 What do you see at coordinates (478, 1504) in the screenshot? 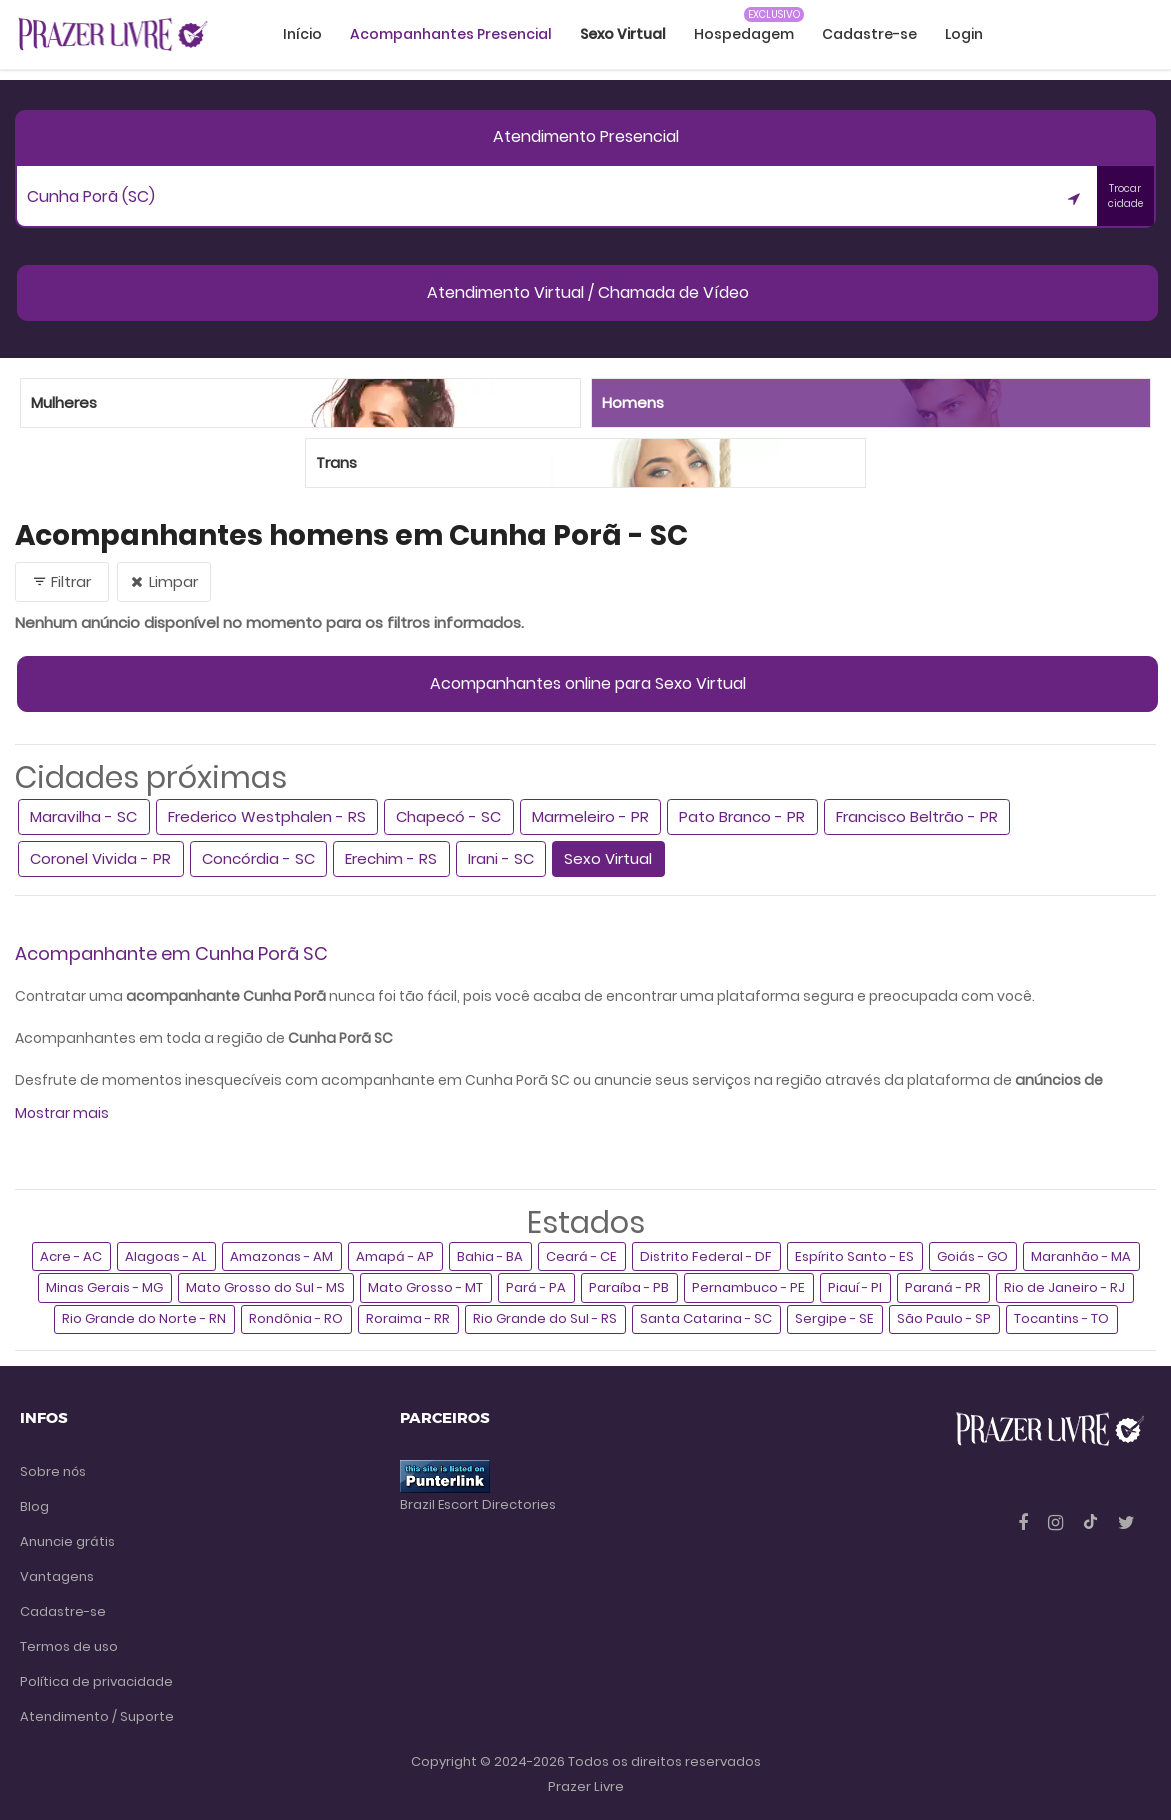
I see `Brazil Escort Directories` at bounding box center [478, 1504].